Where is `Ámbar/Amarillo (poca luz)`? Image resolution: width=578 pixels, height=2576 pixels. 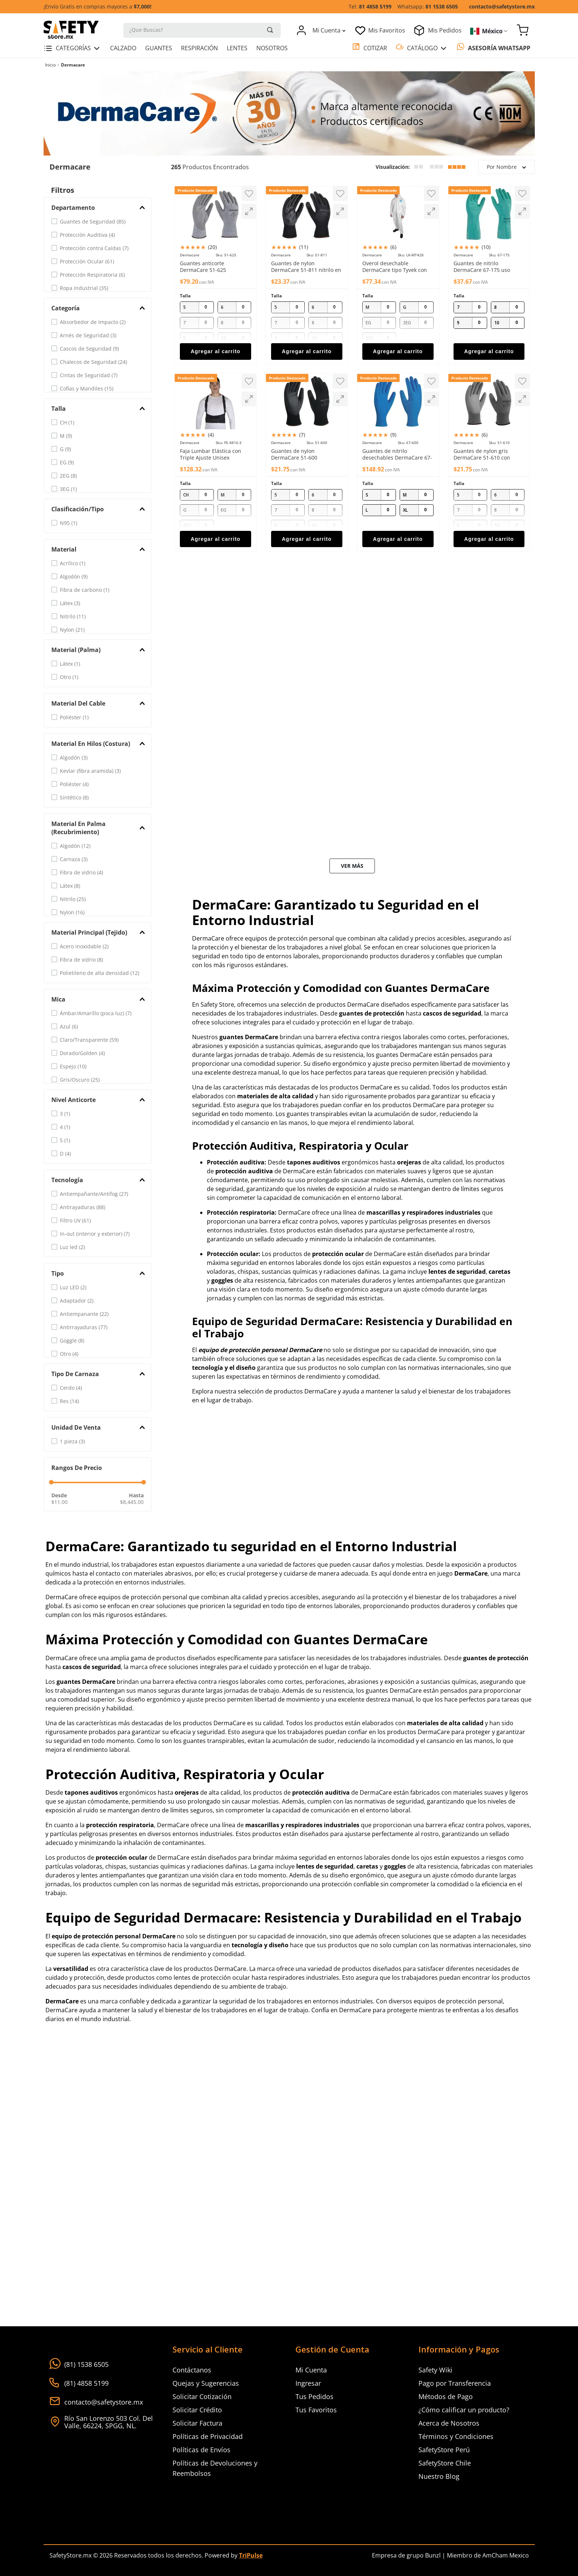
Ámbar/Amarillo (poca luz) is located at coordinates (95, 1014).